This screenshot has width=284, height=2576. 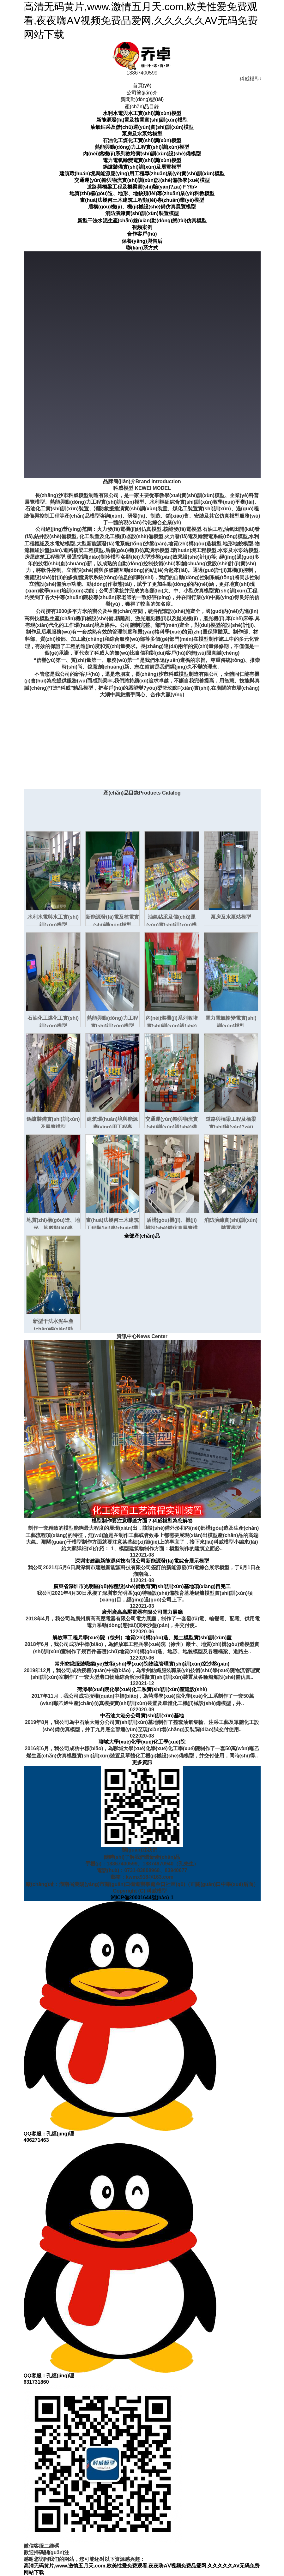 I want to click on QQ客服：孔經(jīng)理631731860, so click(x=120, y=2264).